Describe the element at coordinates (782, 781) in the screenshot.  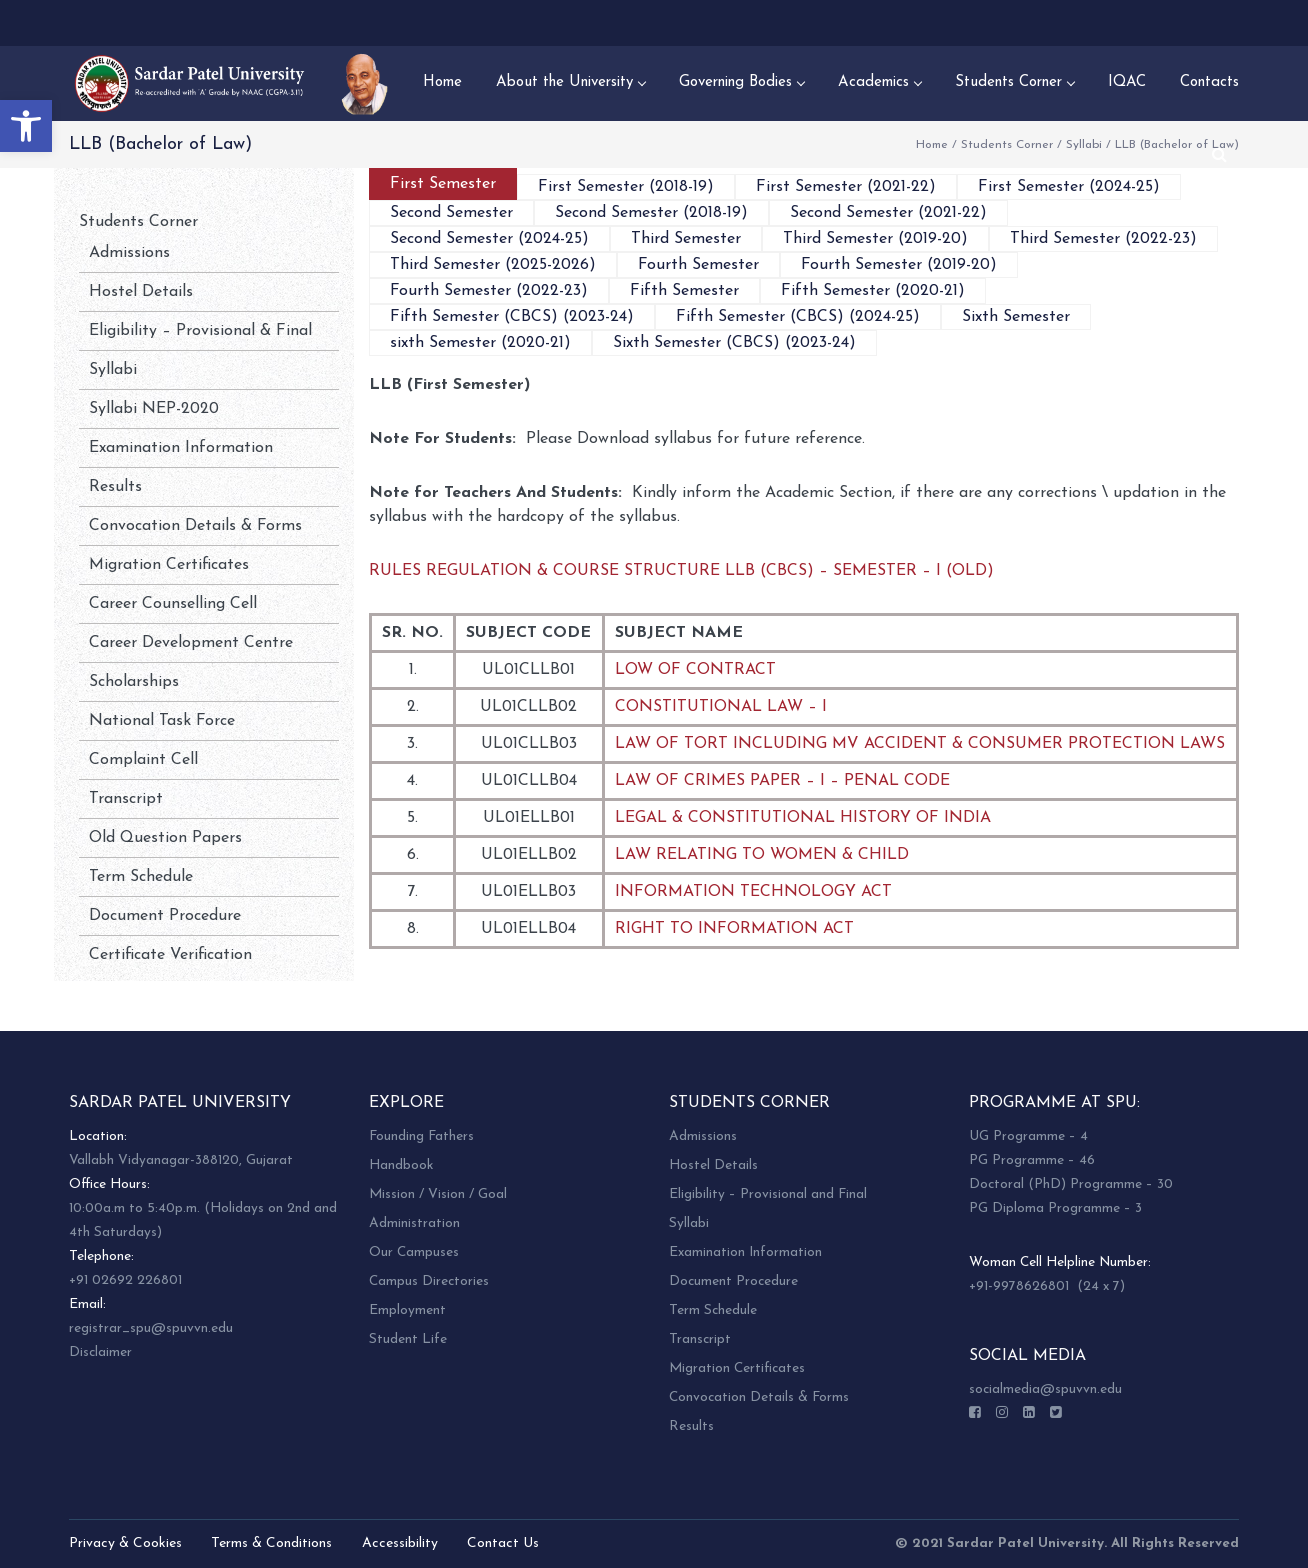
I see `LAW OF CRIMES PAPER – I – PENAL CODE` at that location.